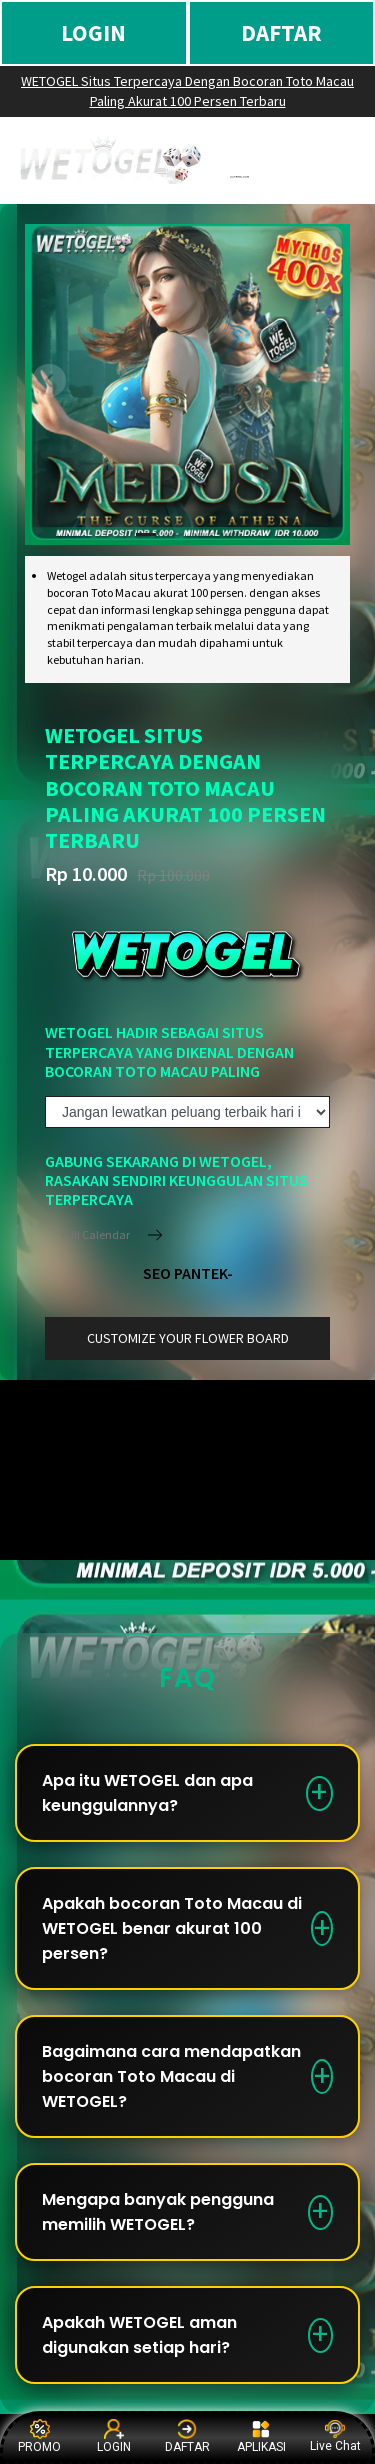 The width and height of the screenshot is (375, 2464). What do you see at coordinates (188, 1338) in the screenshot?
I see `customize your flower board` at bounding box center [188, 1338].